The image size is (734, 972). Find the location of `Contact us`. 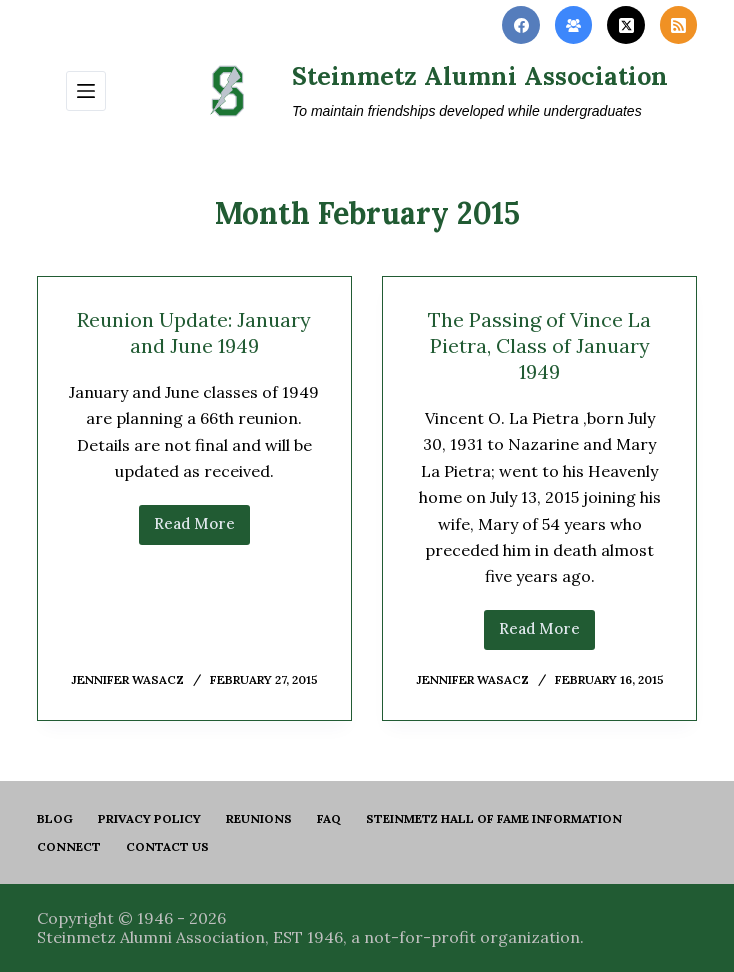

Contact us is located at coordinates (167, 846).